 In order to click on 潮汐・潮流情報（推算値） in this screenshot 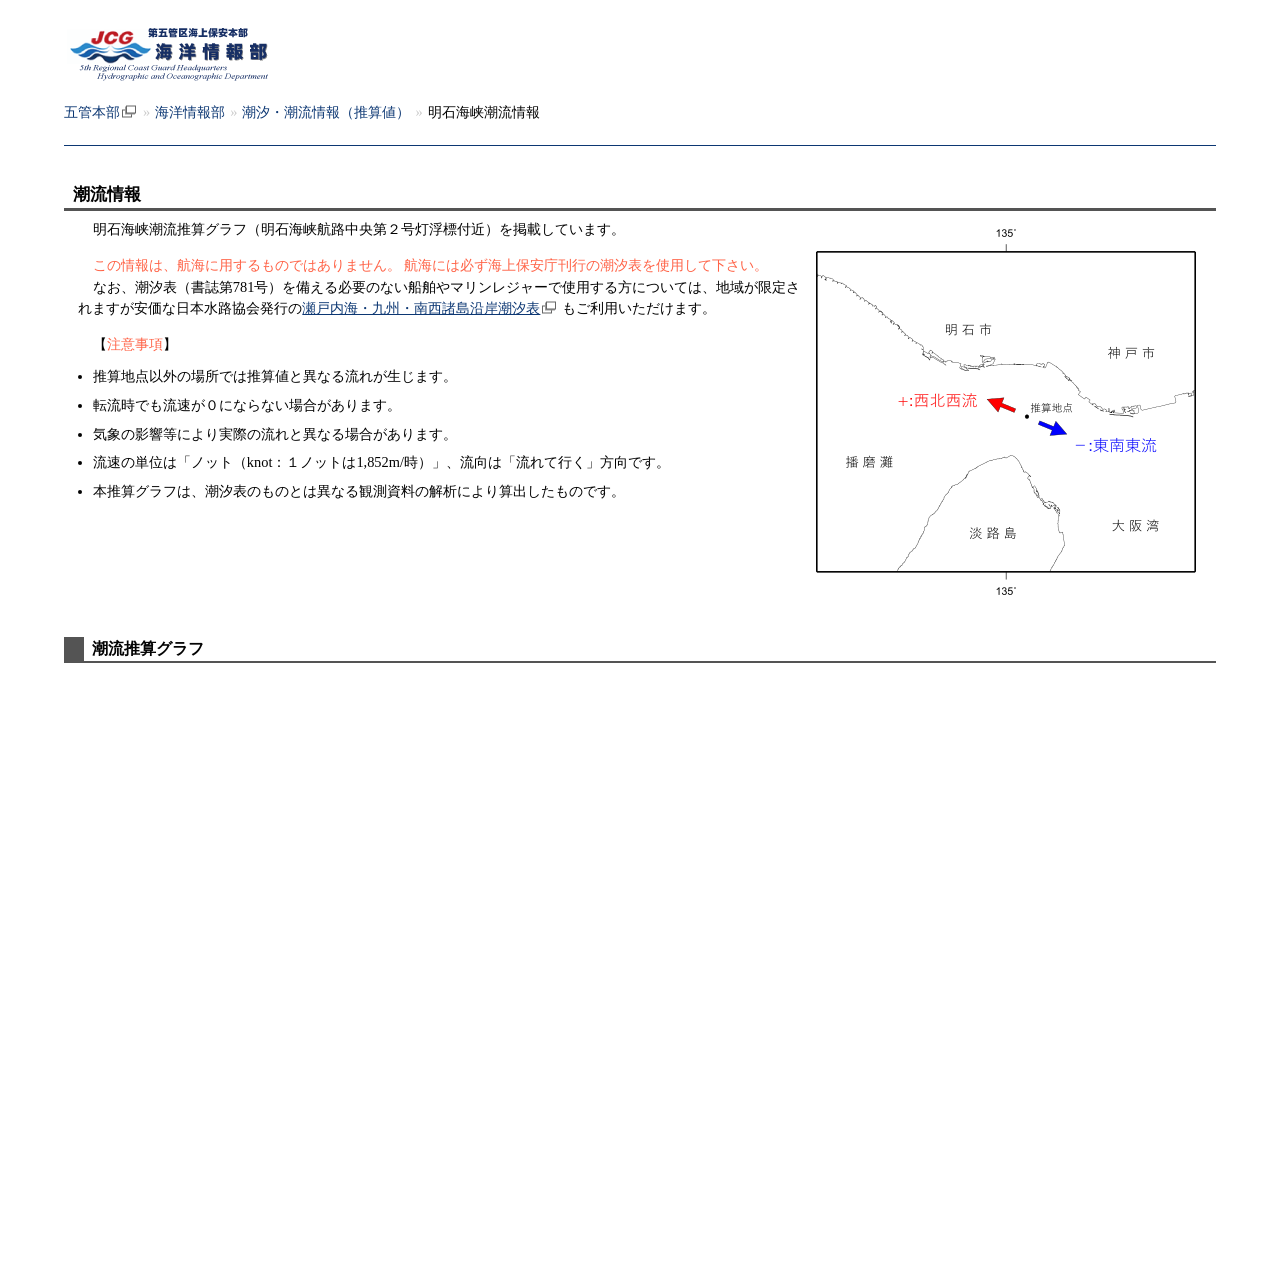, I will do `click(326, 112)`.